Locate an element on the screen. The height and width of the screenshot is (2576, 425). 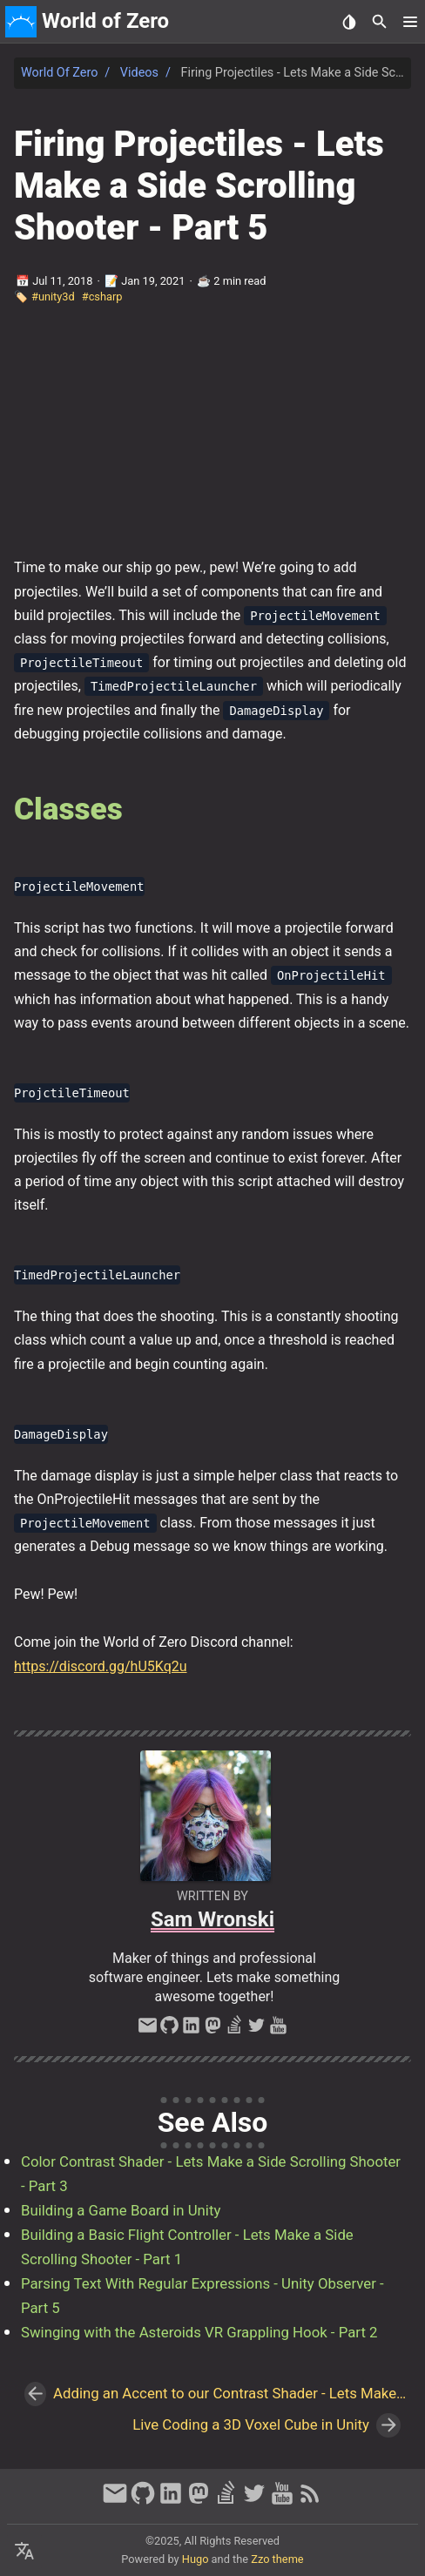
[github] is located at coordinates (169, 2030).